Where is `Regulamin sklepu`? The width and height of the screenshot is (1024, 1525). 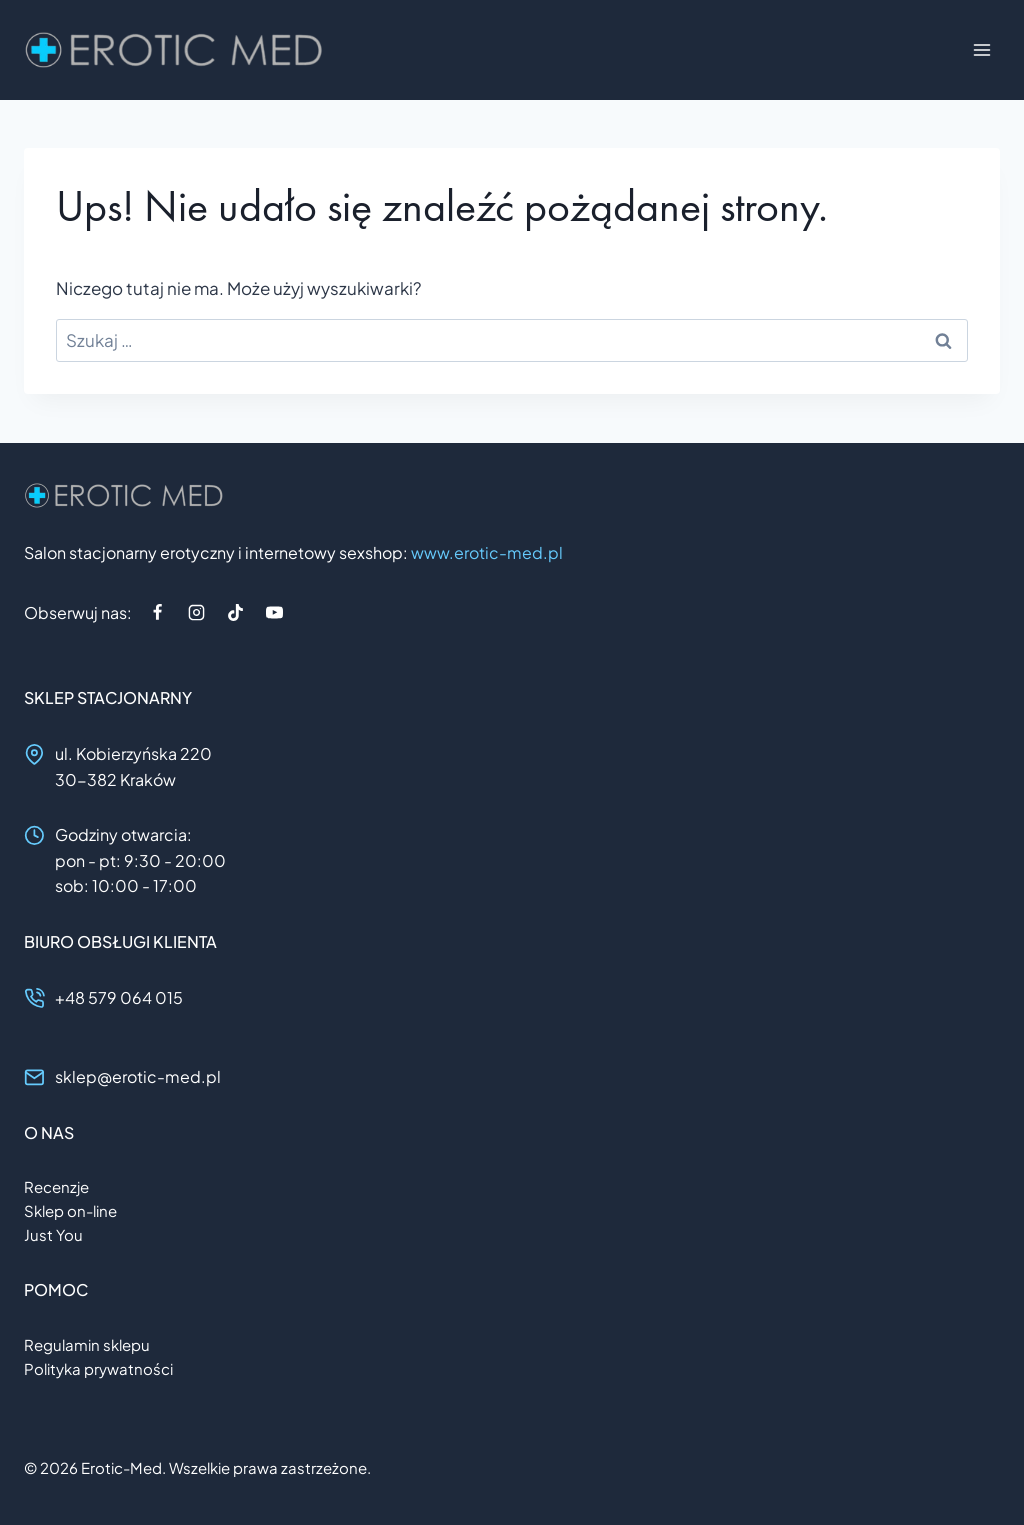 Regulamin sklepu is located at coordinates (87, 1344).